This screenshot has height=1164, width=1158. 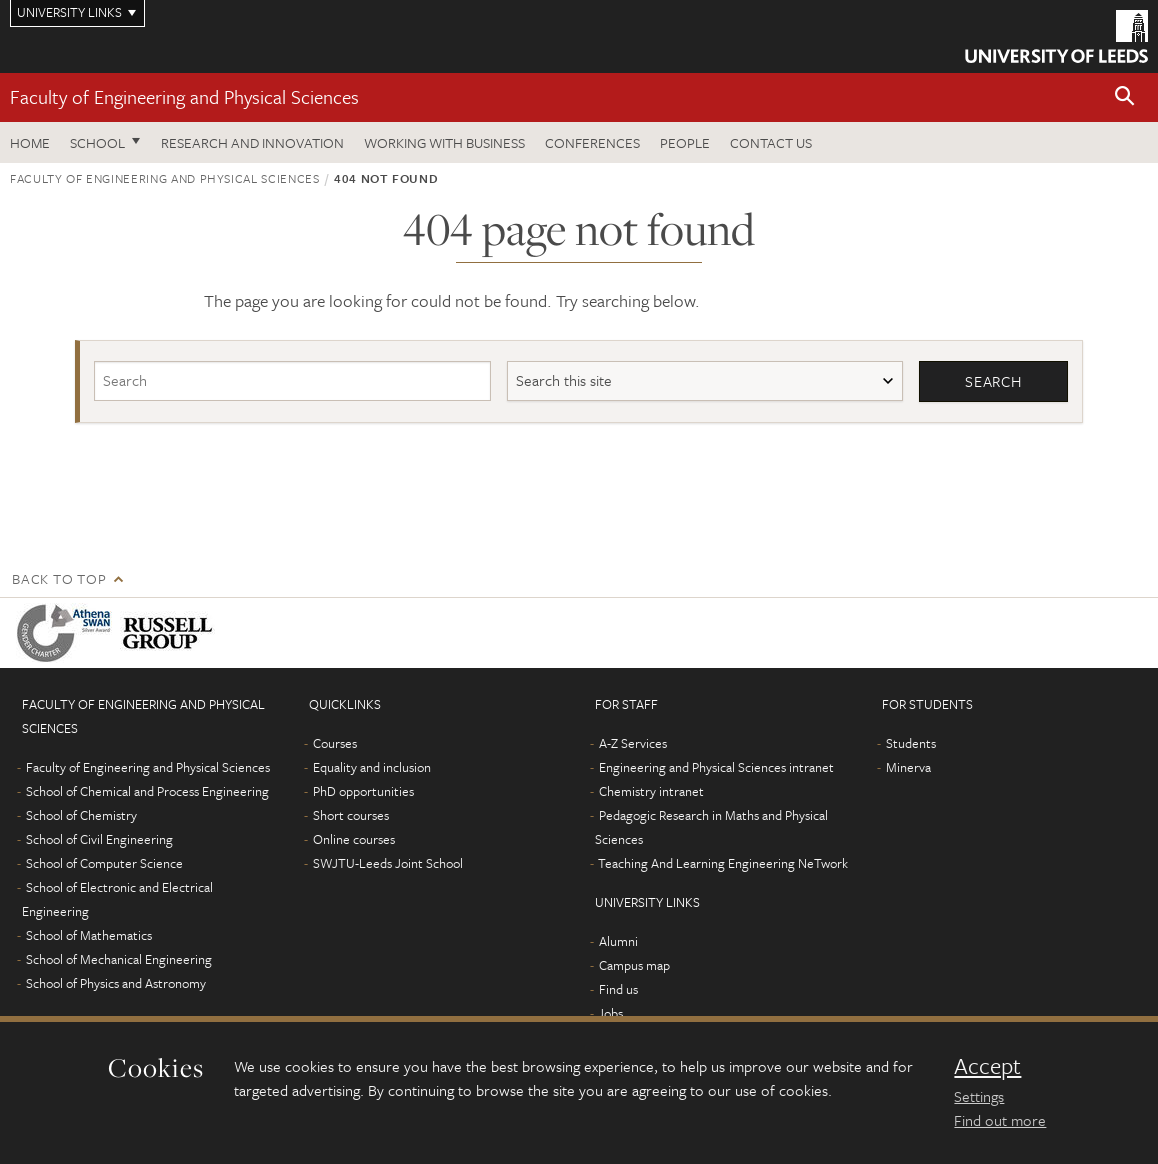 What do you see at coordinates (1000, 1120) in the screenshot?
I see `Find out more [learn more about cookies]` at bounding box center [1000, 1120].